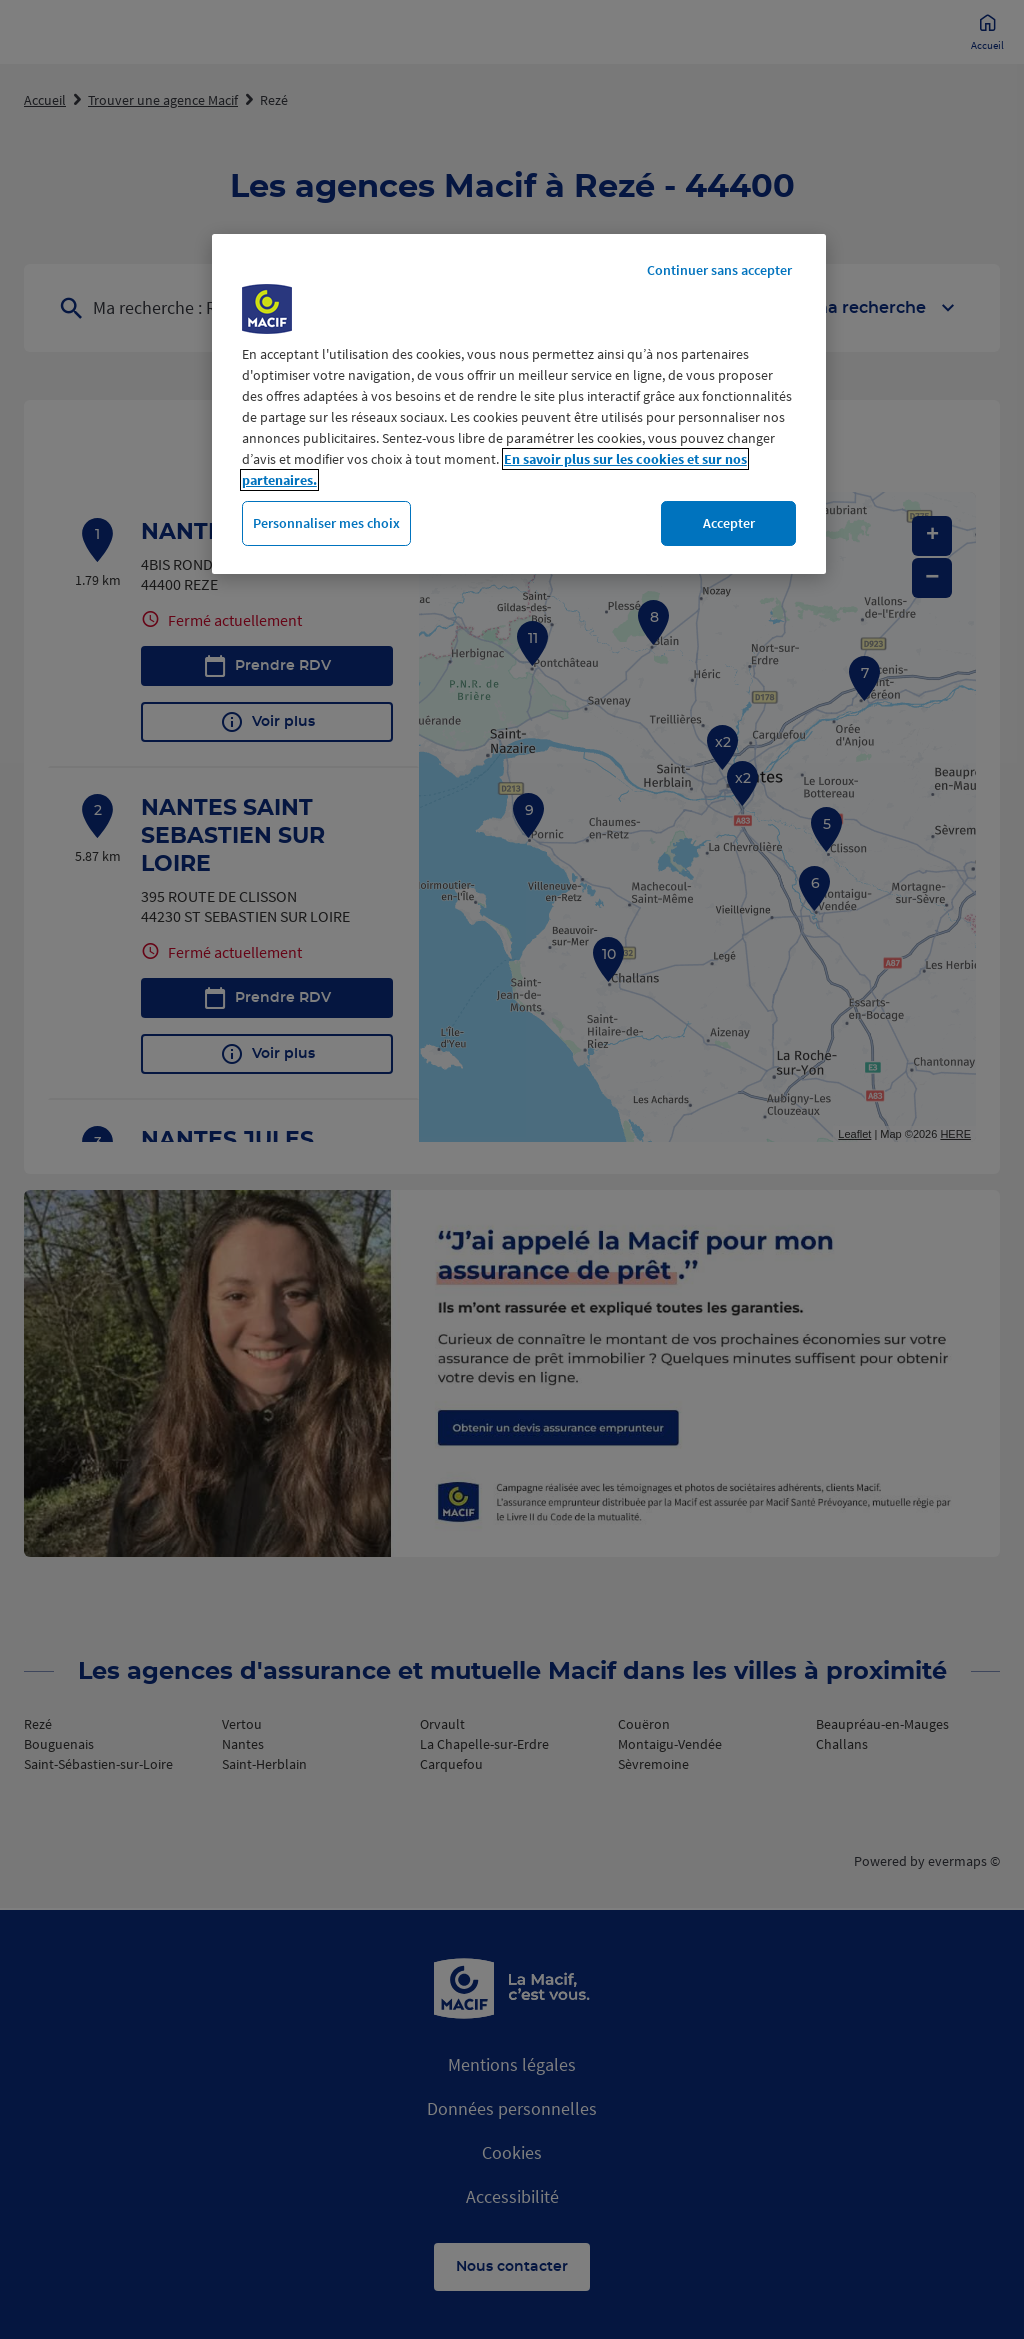  What do you see at coordinates (719, 270) in the screenshot?
I see `Continuer sans accepter` at bounding box center [719, 270].